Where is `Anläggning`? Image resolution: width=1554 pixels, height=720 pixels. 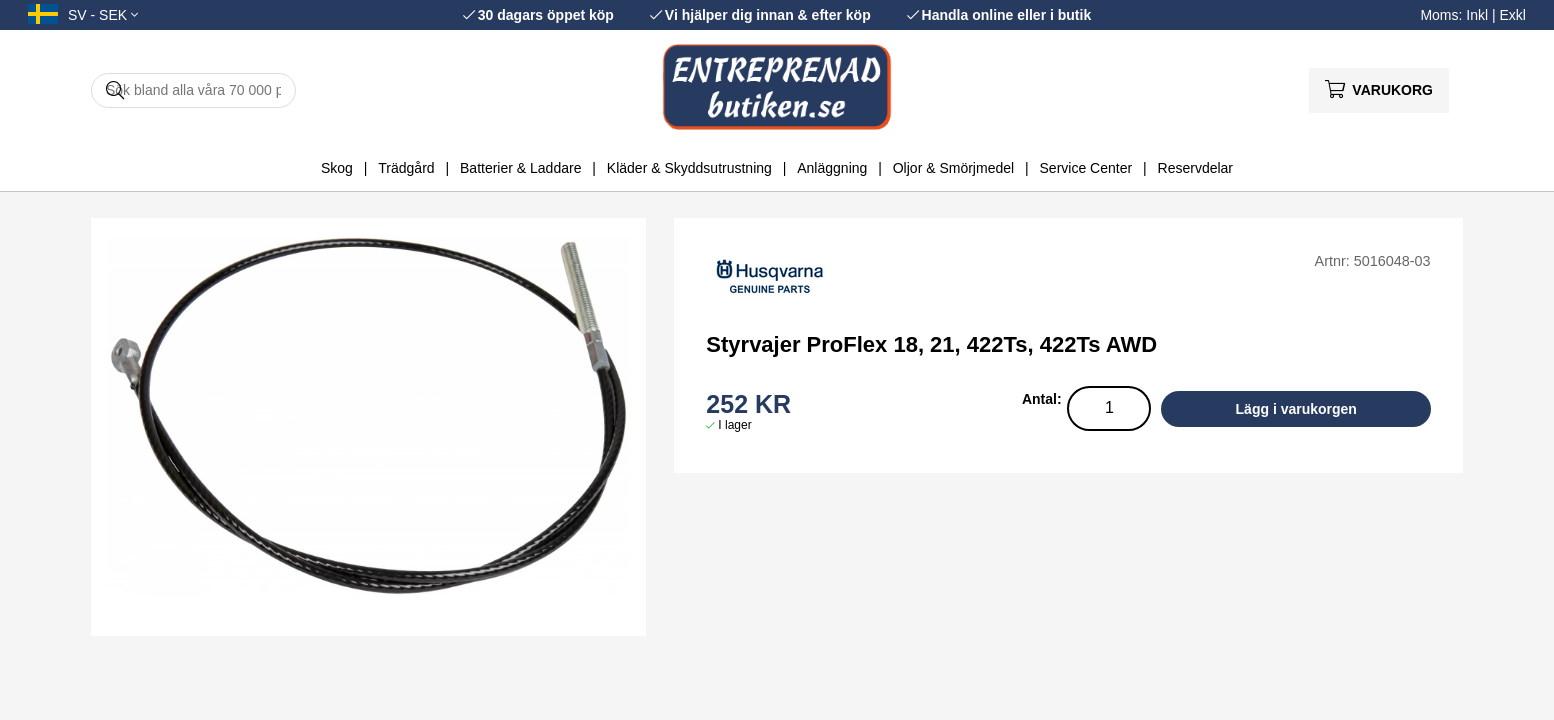 Anläggning is located at coordinates (832, 168).